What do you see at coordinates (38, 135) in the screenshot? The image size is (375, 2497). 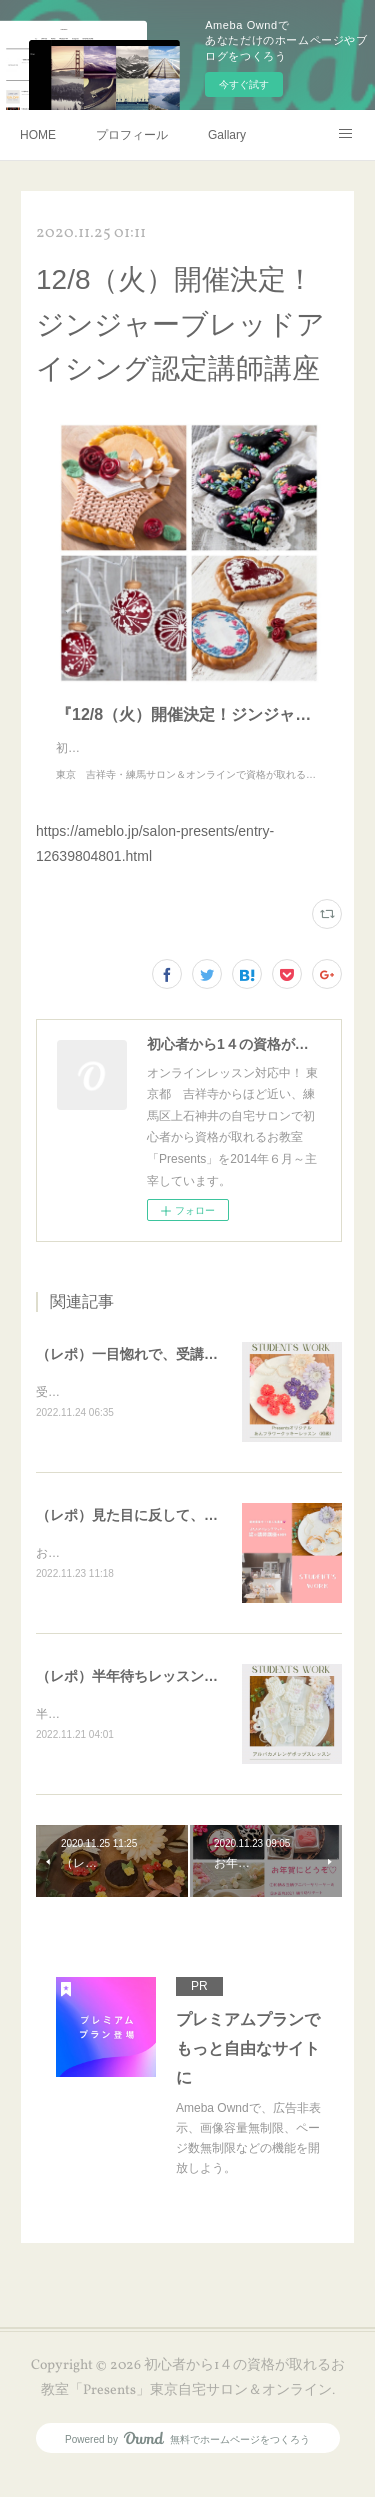 I see `HOME` at bounding box center [38, 135].